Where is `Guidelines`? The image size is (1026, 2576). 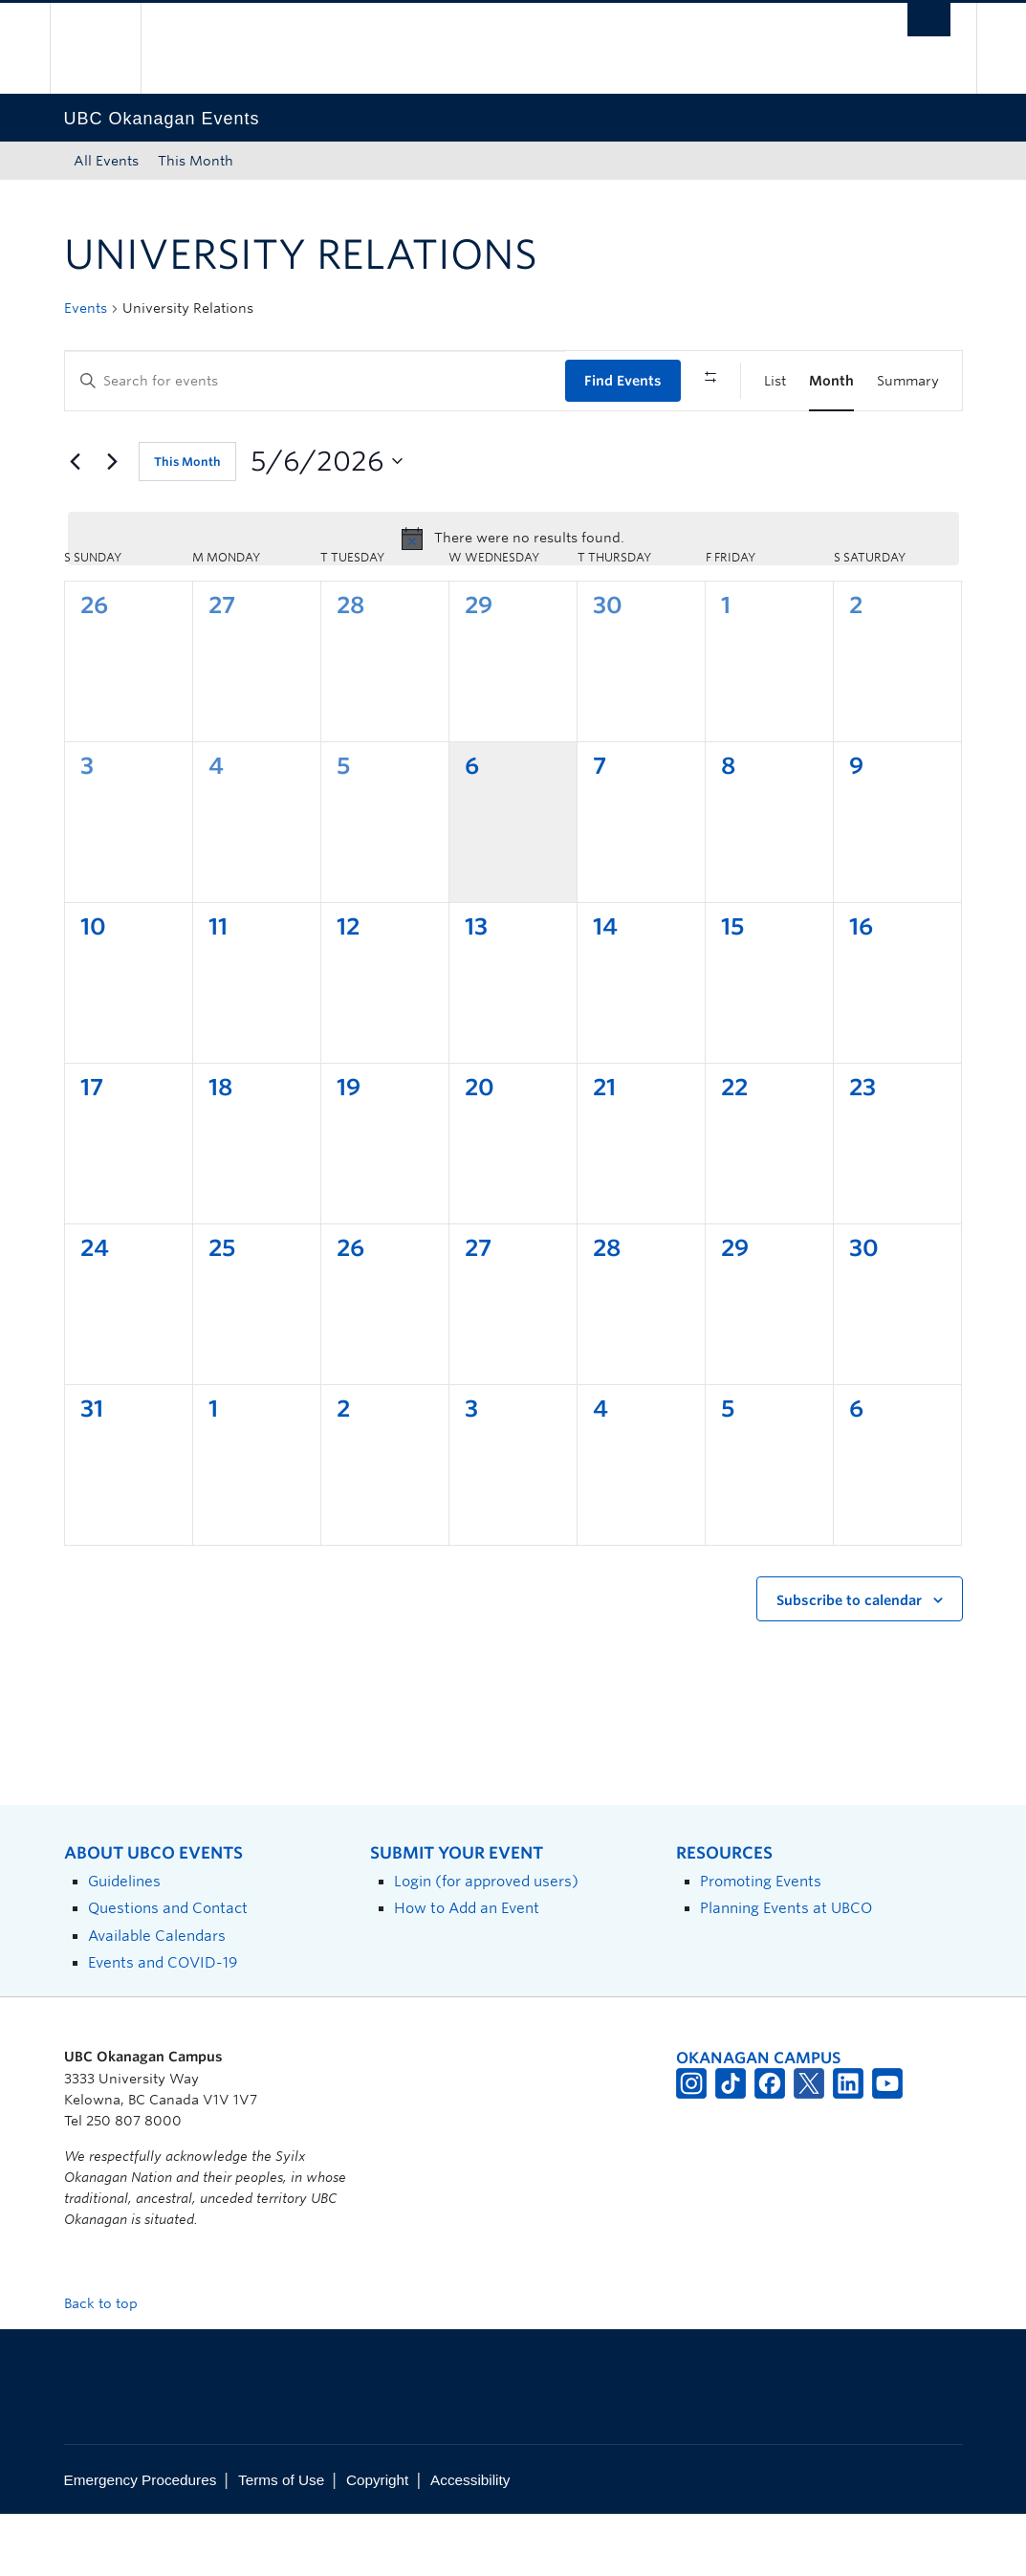
Guidelines is located at coordinates (124, 1943).